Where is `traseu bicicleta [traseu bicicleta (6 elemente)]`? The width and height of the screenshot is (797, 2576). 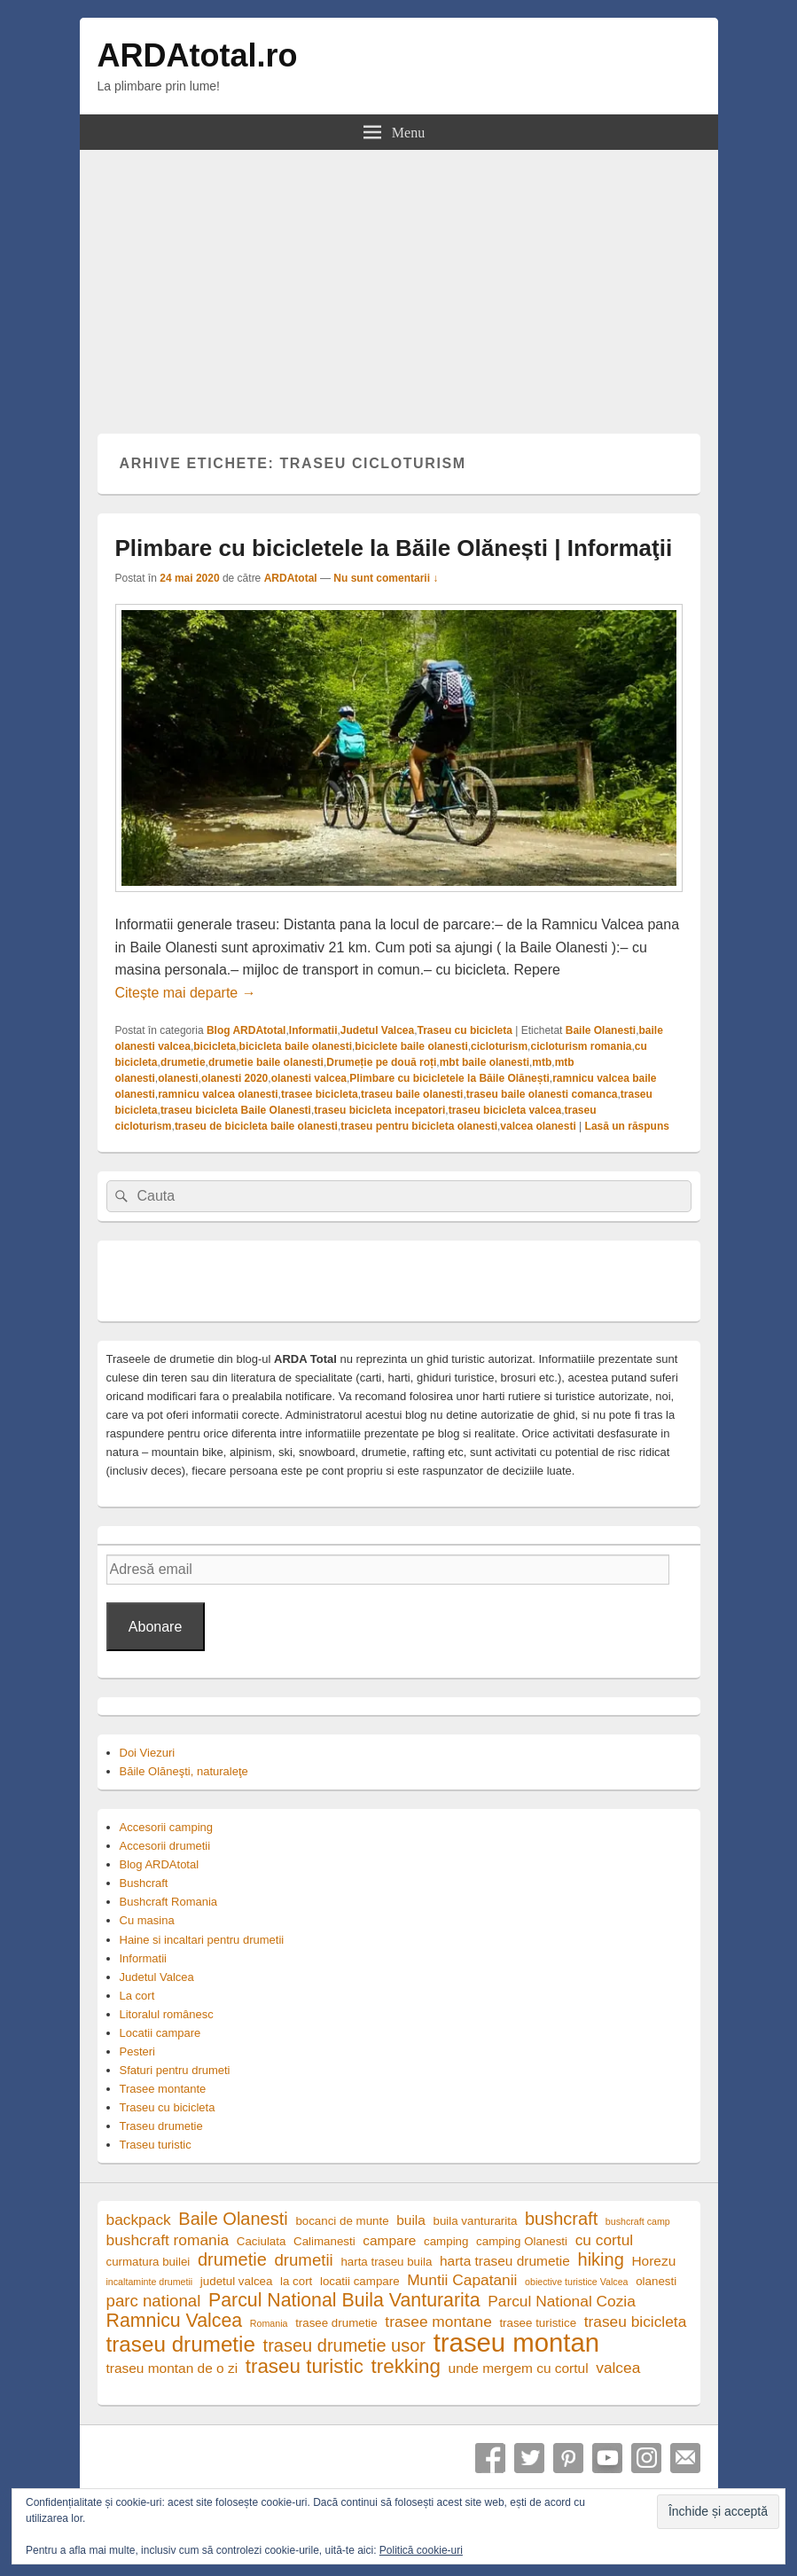
traseu bicicleta [traseu bicicleta (6 elemente)] is located at coordinates (635, 2321).